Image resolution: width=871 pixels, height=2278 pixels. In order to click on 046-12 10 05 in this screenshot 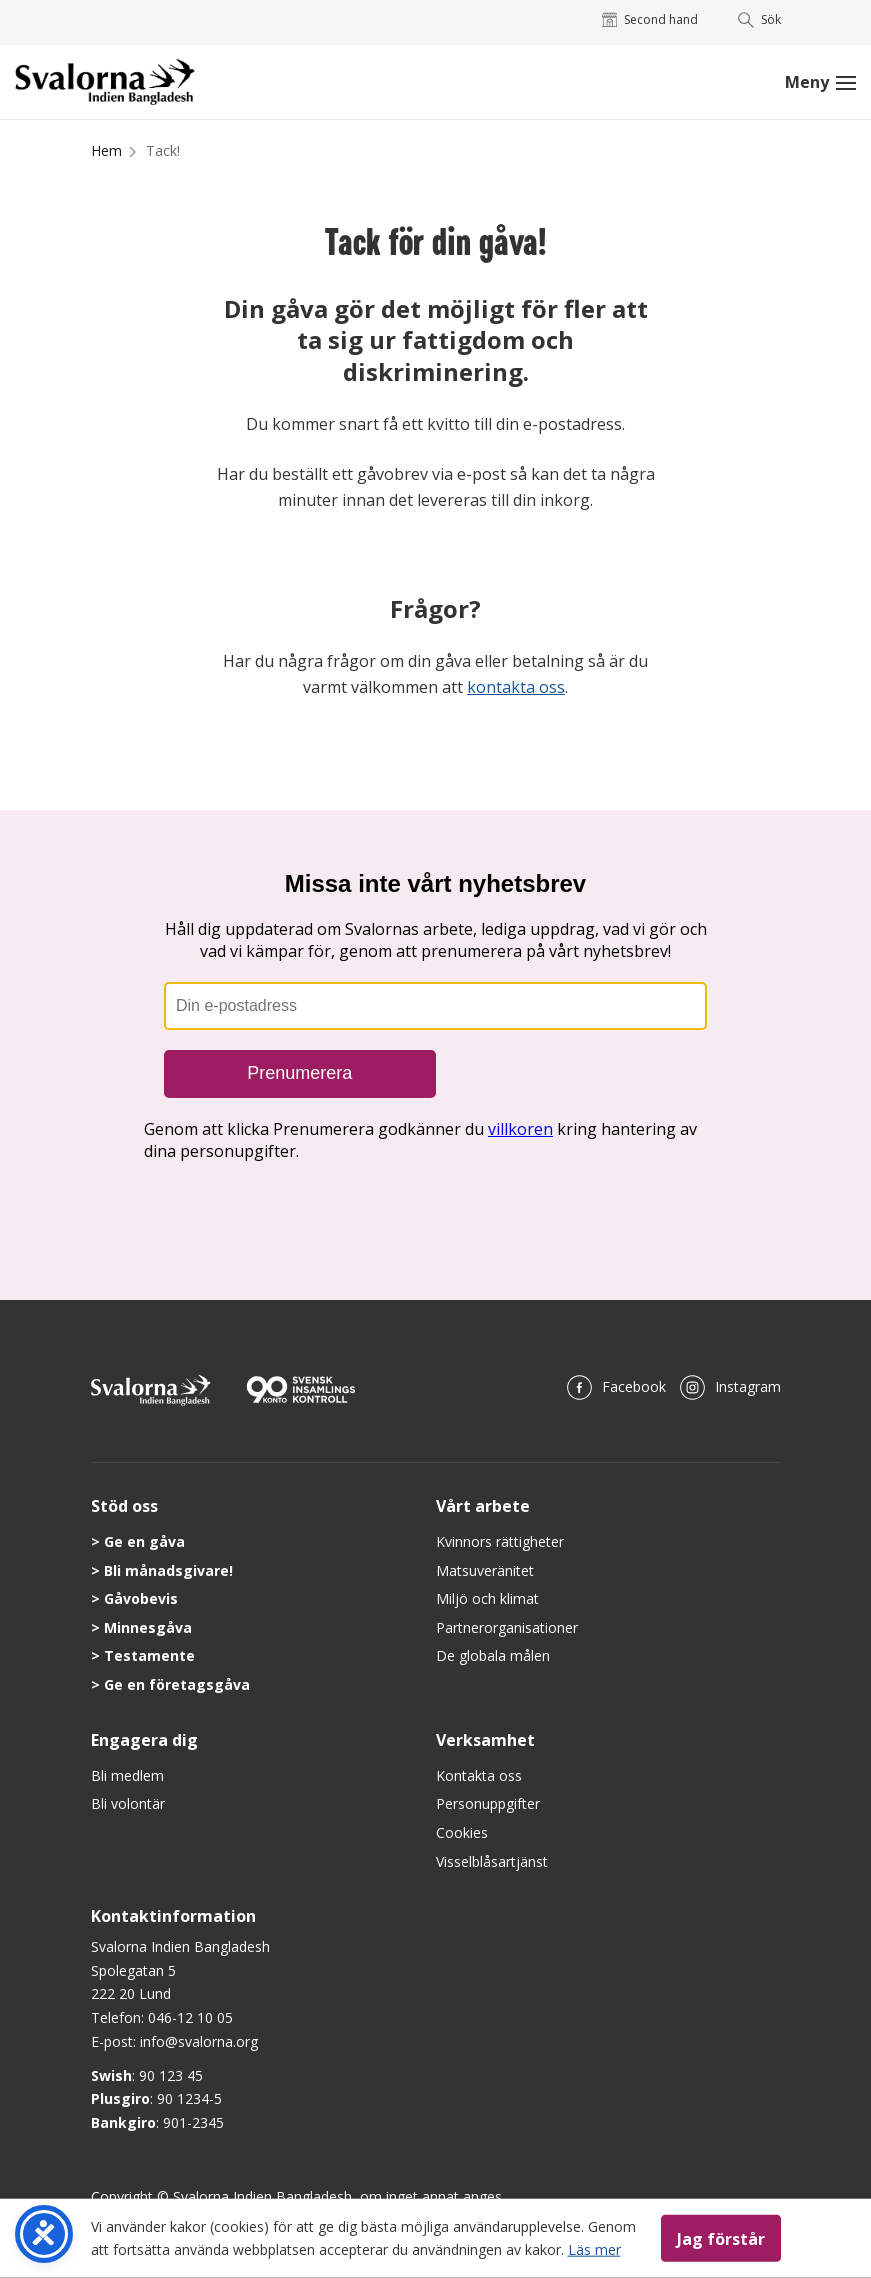, I will do `click(190, 2017)`.